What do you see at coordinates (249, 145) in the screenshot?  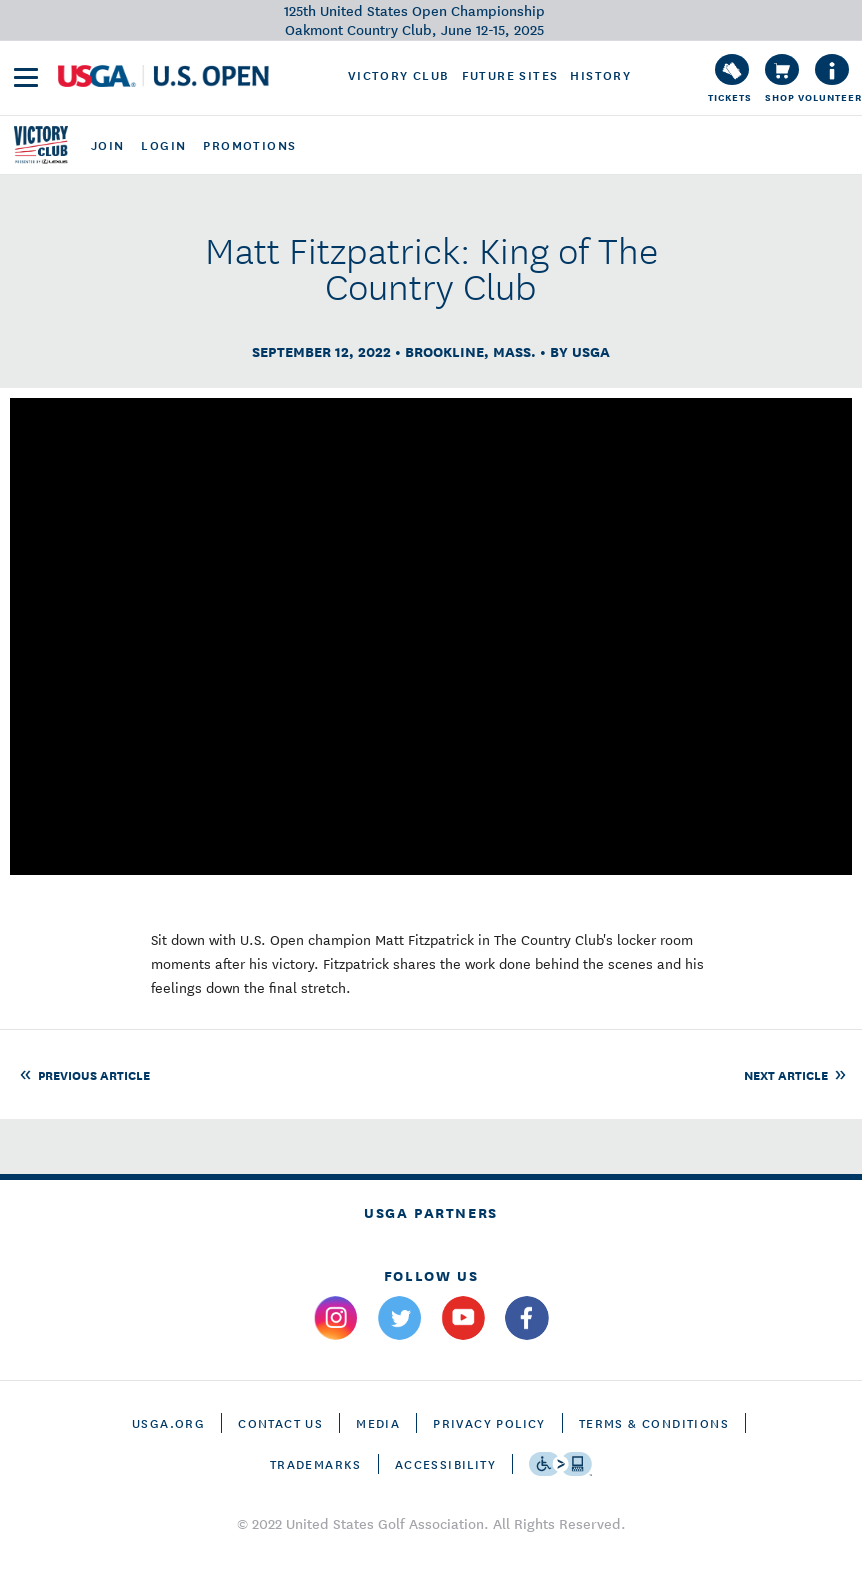 I see `promotions` at bounding box center [249, 145].